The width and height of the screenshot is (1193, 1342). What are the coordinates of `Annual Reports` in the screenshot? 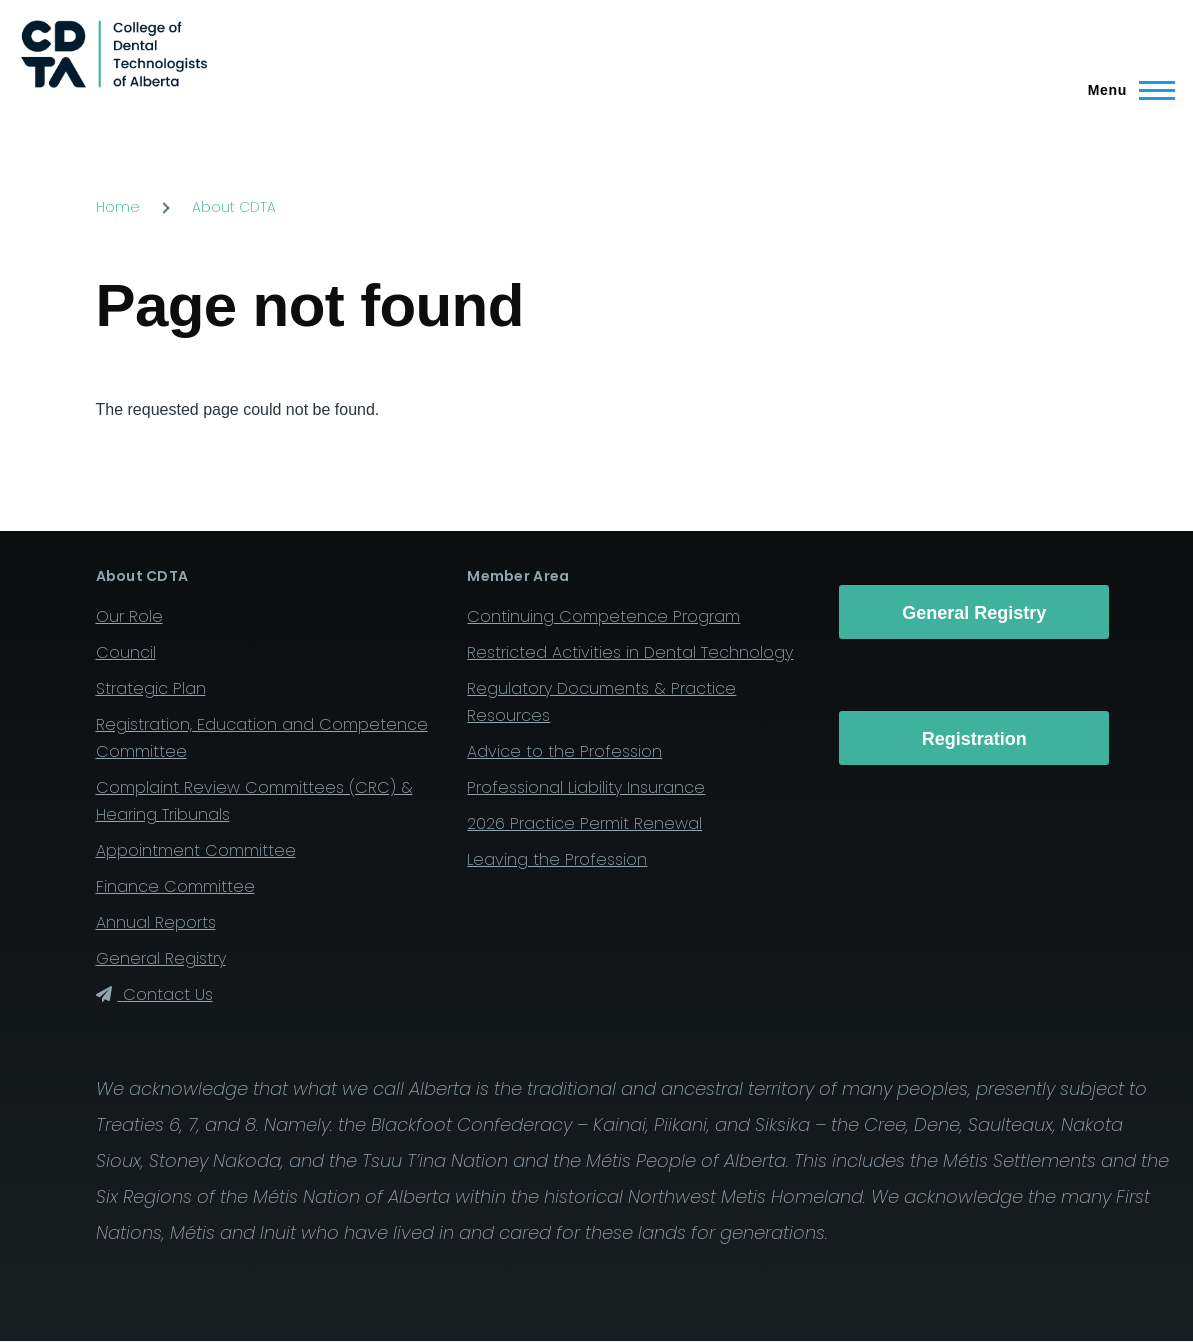 It's located at (156, 922).